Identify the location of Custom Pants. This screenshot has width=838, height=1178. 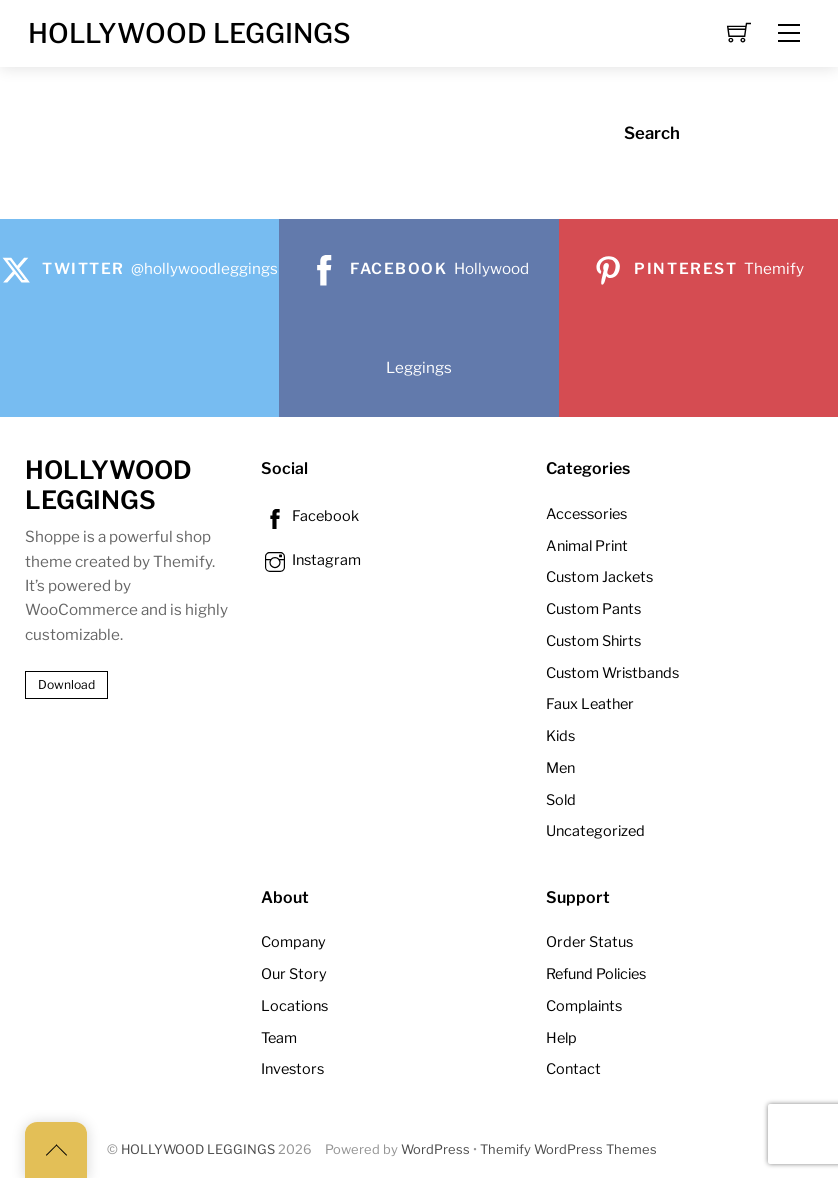
(593, 609).